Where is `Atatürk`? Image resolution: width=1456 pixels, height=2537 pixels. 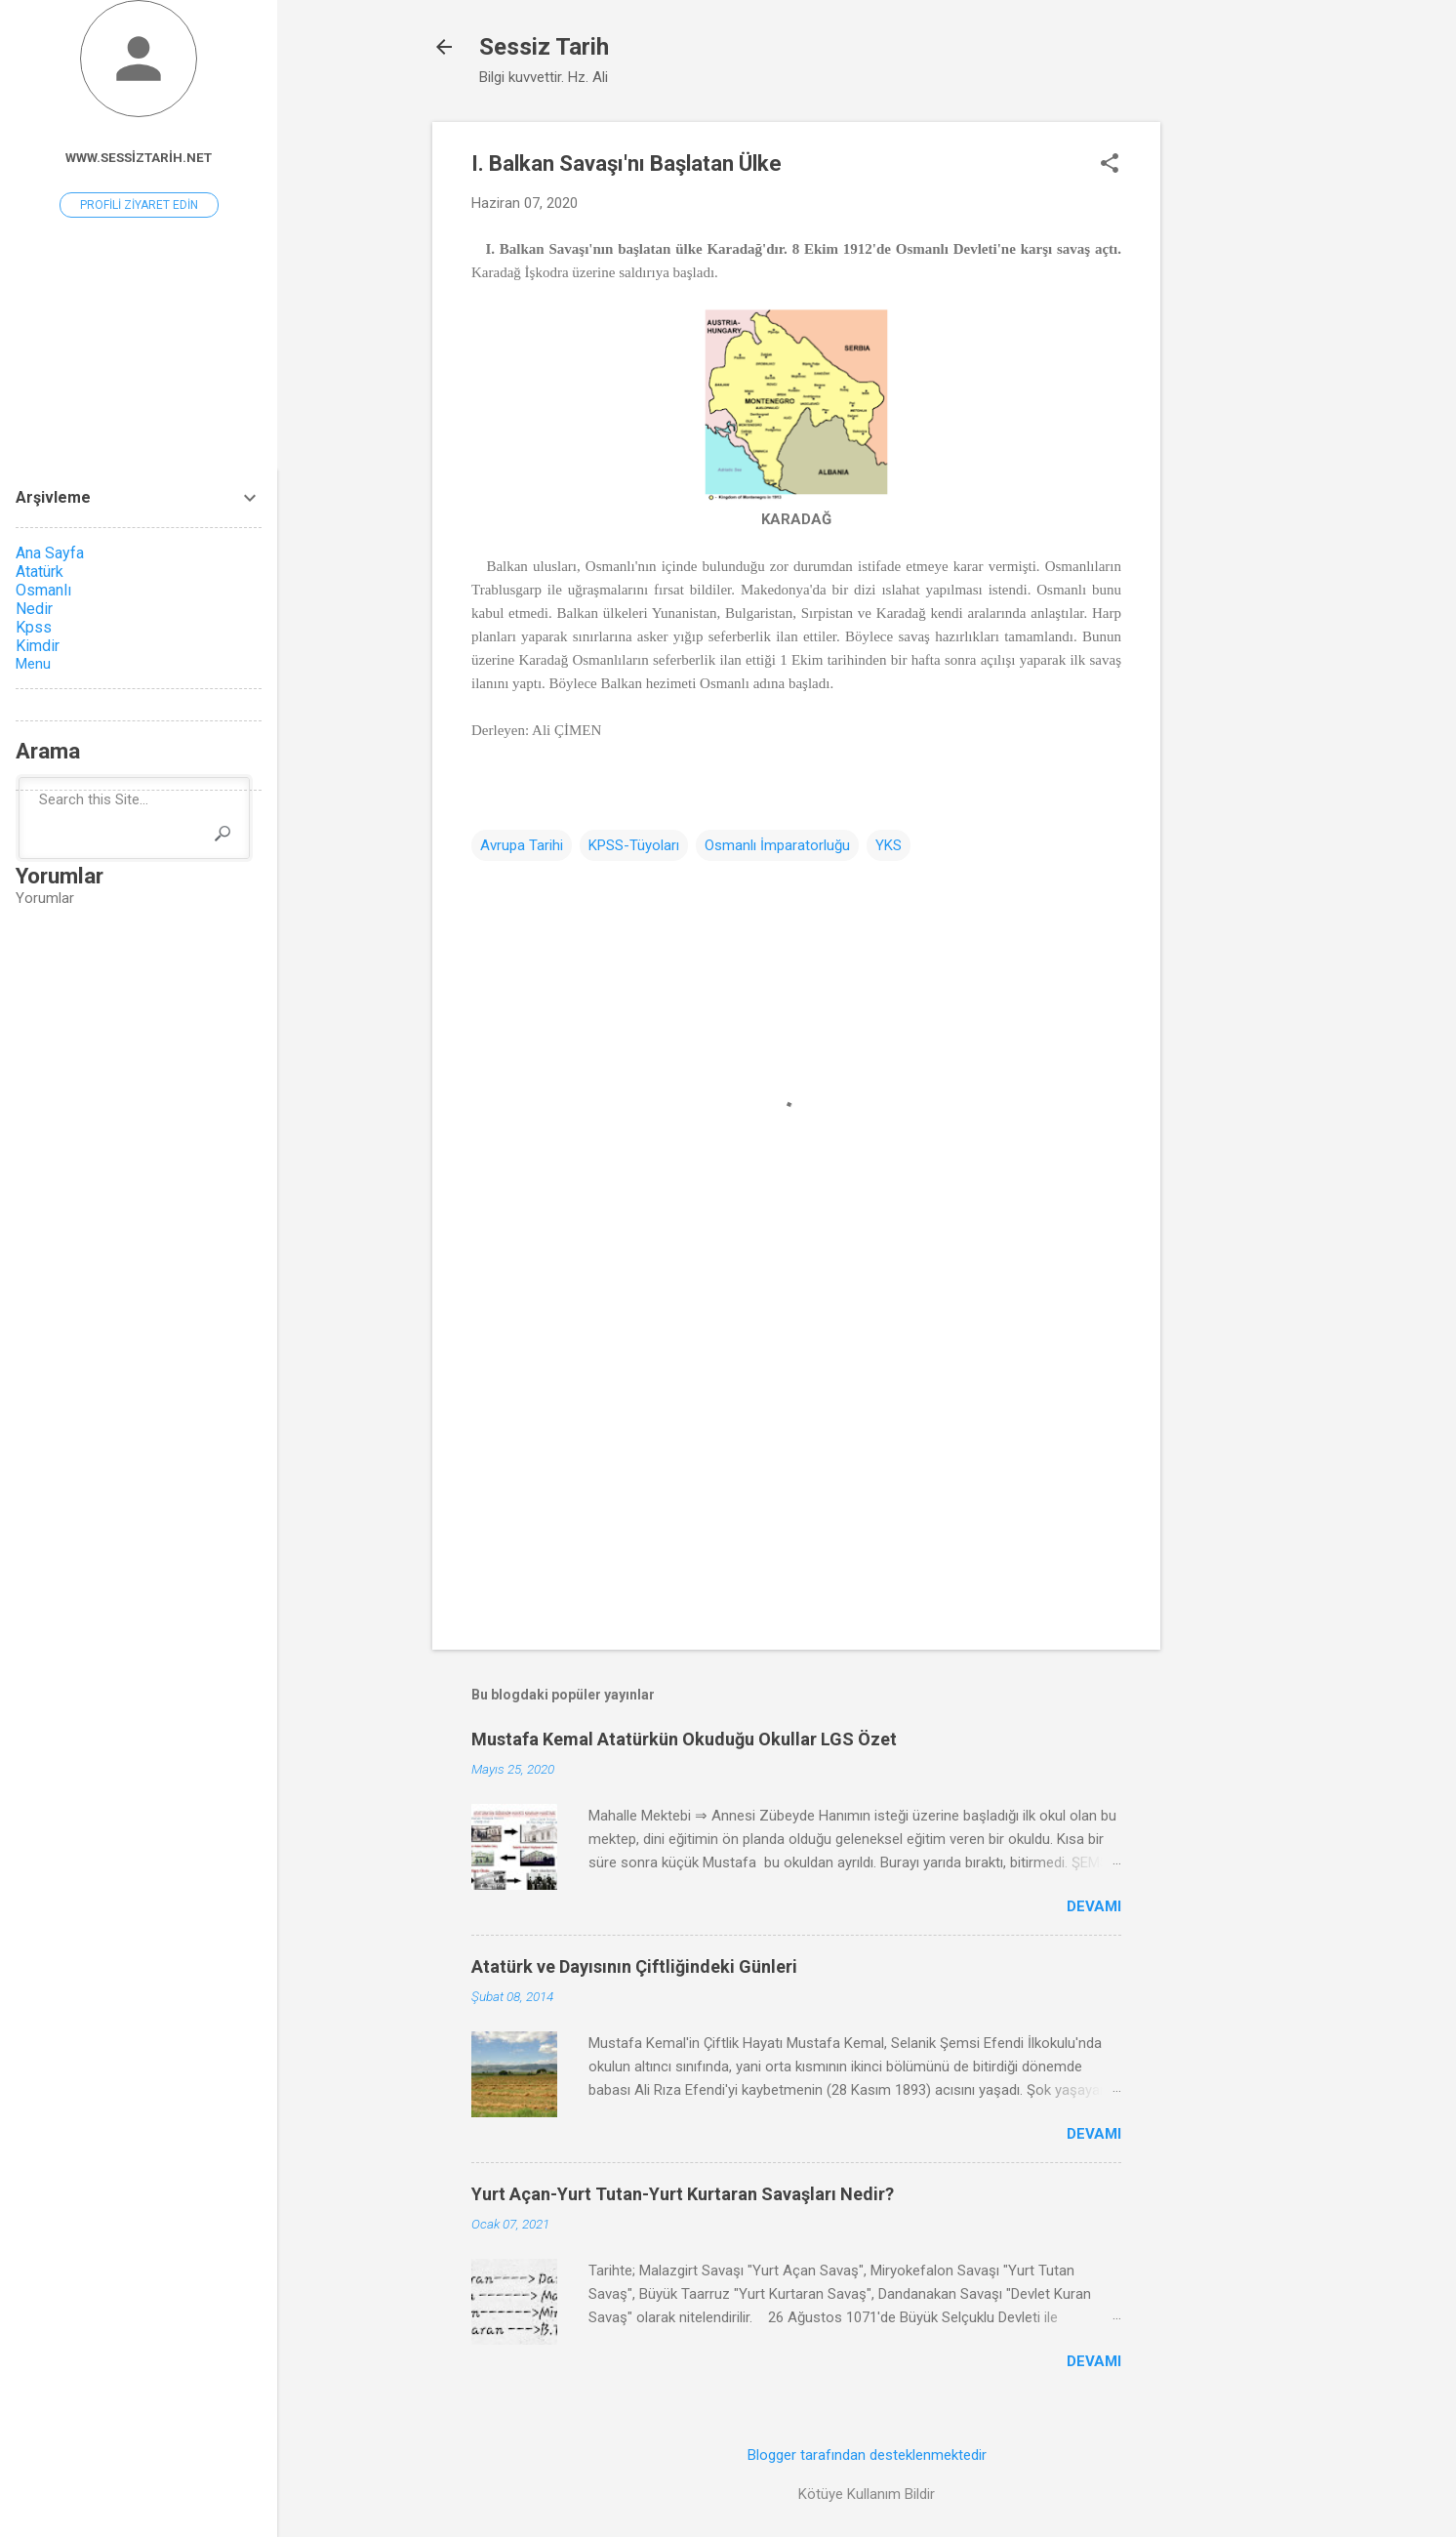 Atatürk is located at coordinates (39, 571).